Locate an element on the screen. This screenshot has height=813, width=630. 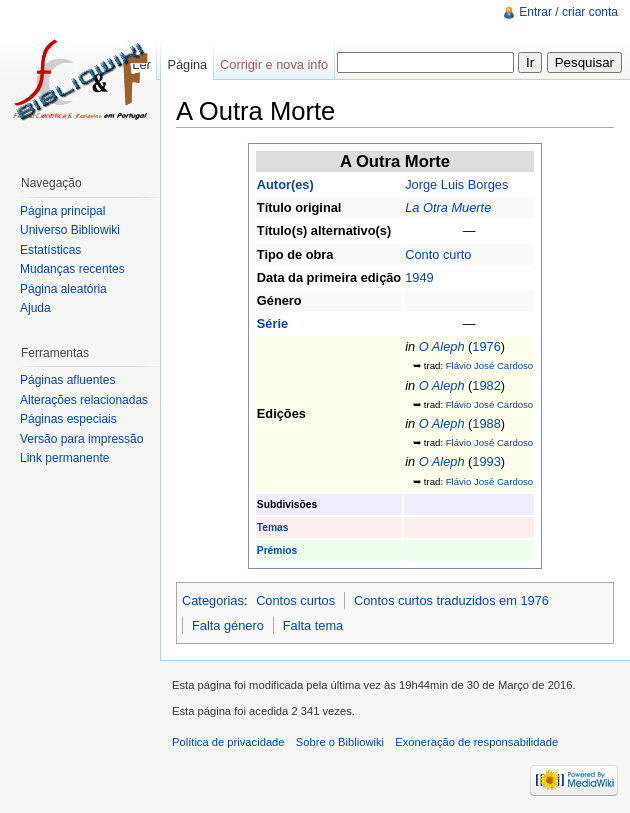
1976 is located at coordinates (486, 346).